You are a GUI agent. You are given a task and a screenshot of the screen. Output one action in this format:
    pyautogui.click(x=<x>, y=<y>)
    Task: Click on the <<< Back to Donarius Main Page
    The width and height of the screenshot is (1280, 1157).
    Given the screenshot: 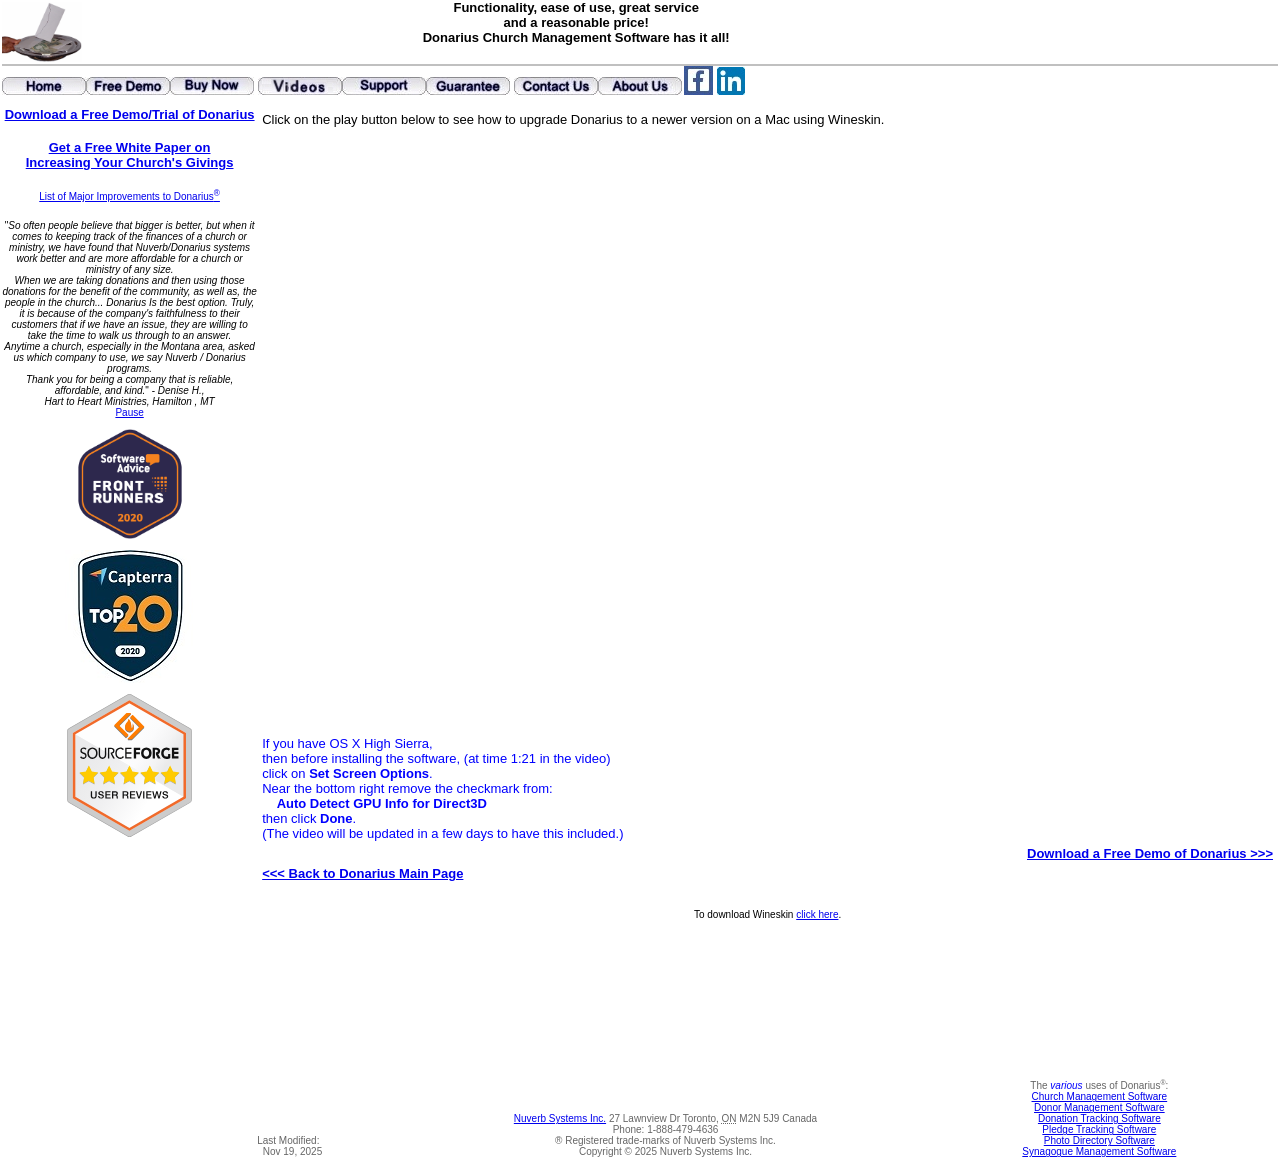 What is the action you would take?
    pyautogui.click(x=362, y=873)
    